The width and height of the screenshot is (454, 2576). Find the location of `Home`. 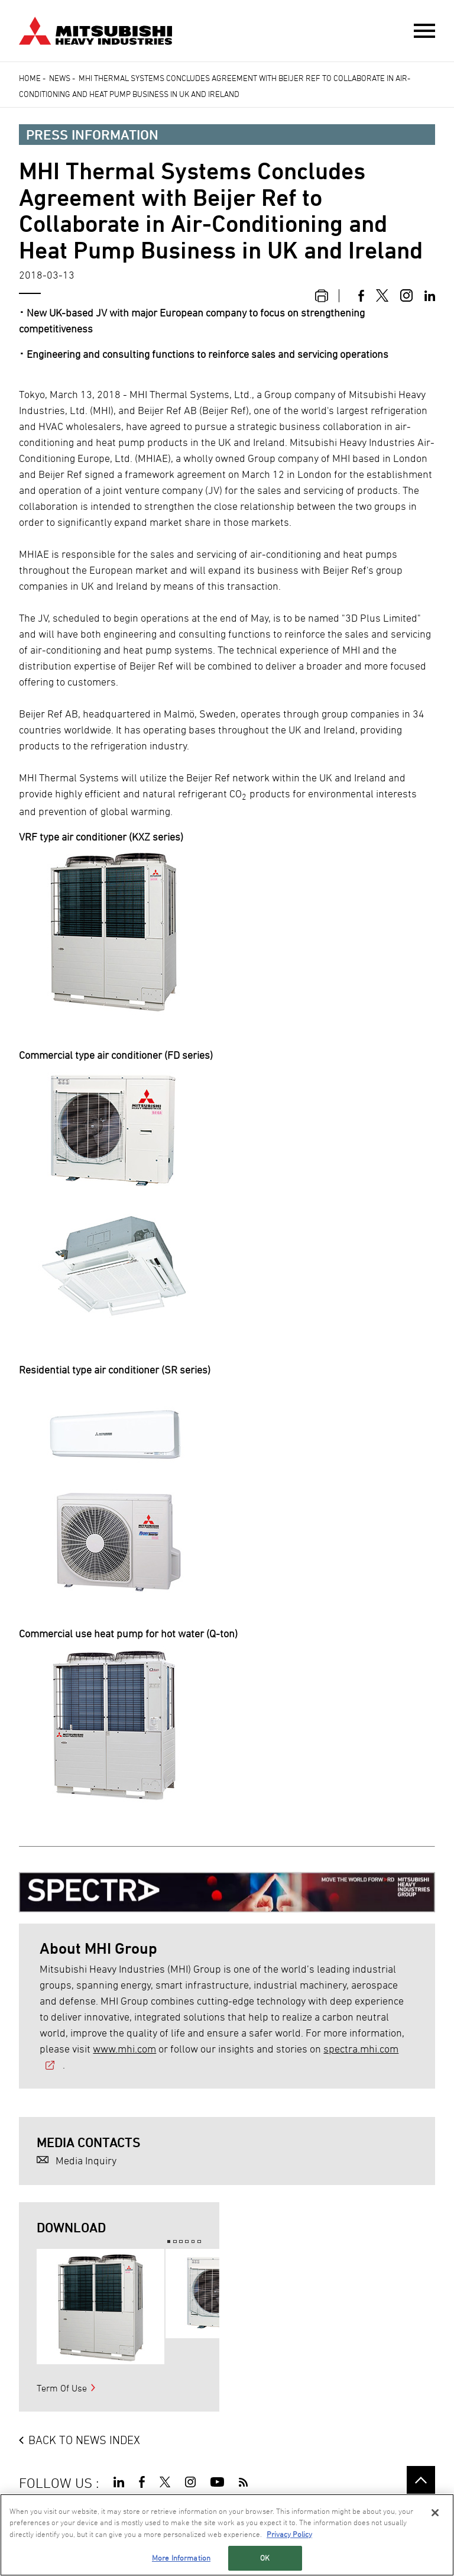

Home is located at coordinates (30, 78).